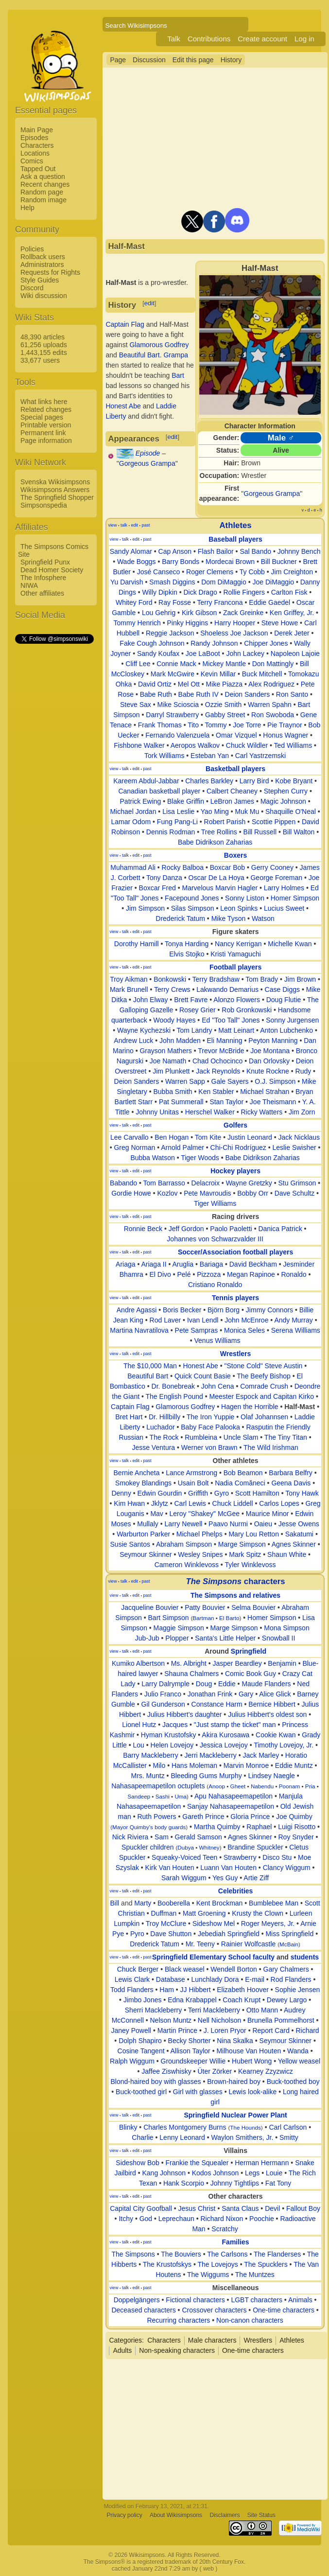  I want to click on Jesse Ventura, so click(153, 1447).